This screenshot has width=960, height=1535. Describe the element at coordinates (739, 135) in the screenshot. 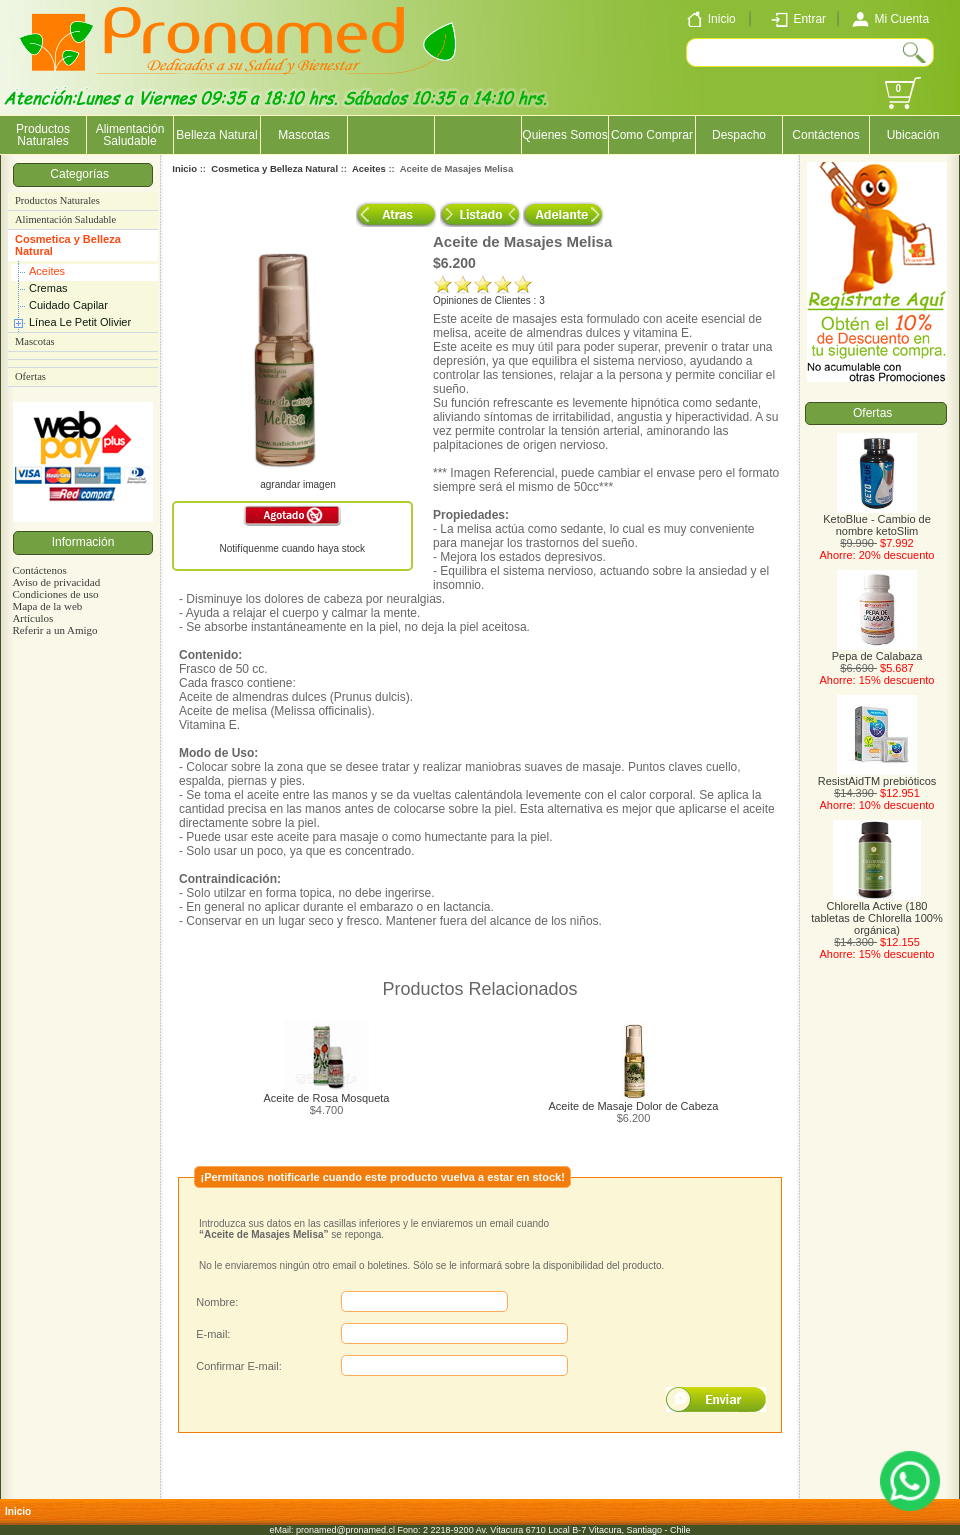

I see `Despacho` at that location.